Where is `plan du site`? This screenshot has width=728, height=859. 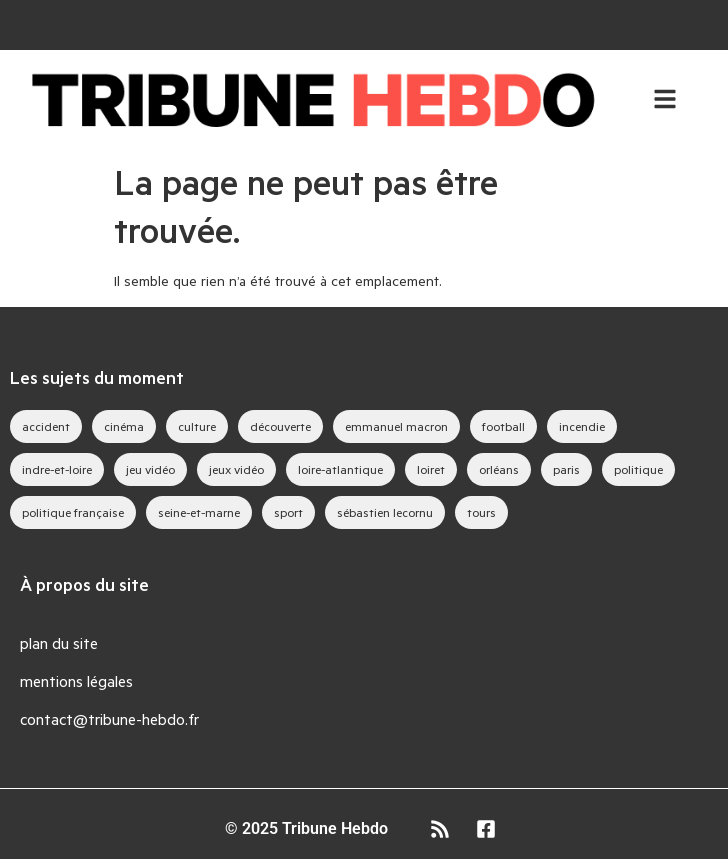 plan du site is located at coordinates (59, 642).